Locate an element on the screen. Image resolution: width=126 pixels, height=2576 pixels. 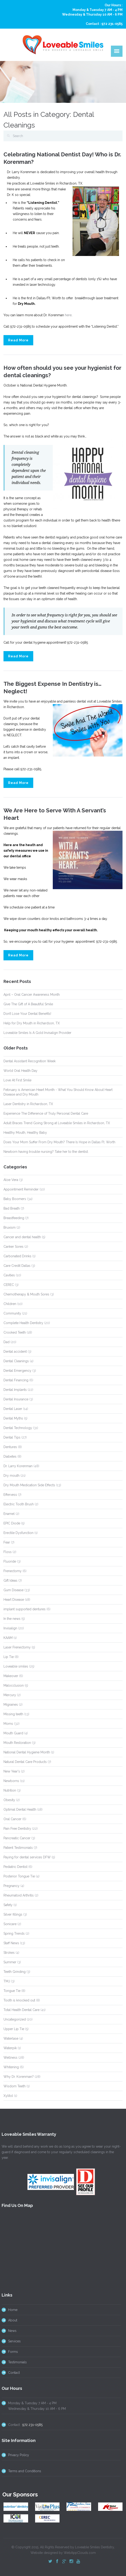
Cancer and dental health is located at coordinates (22, 1237).